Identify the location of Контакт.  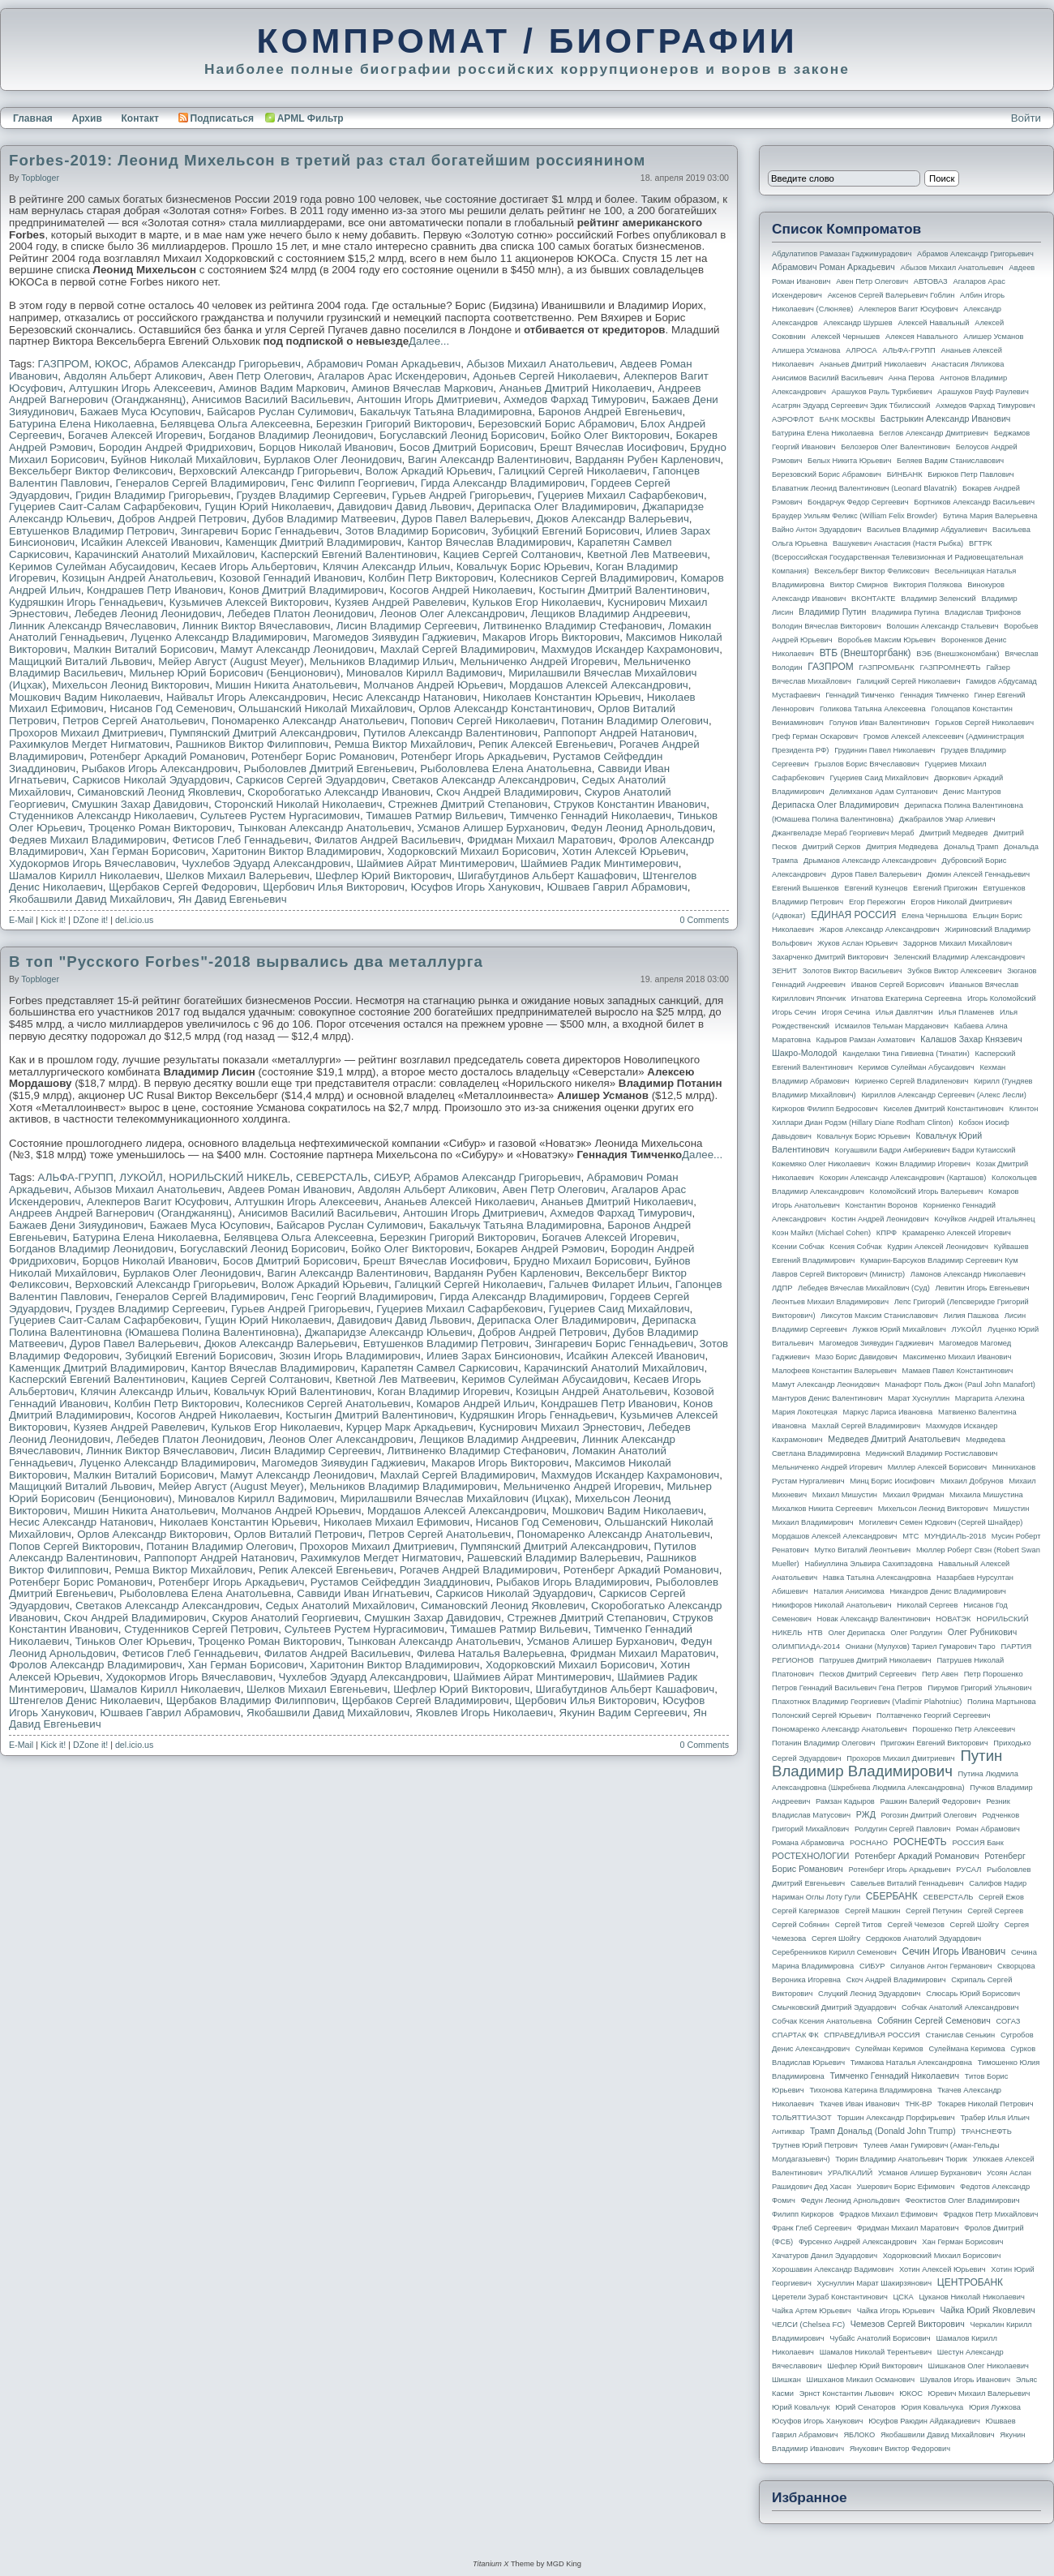
(139, 118).